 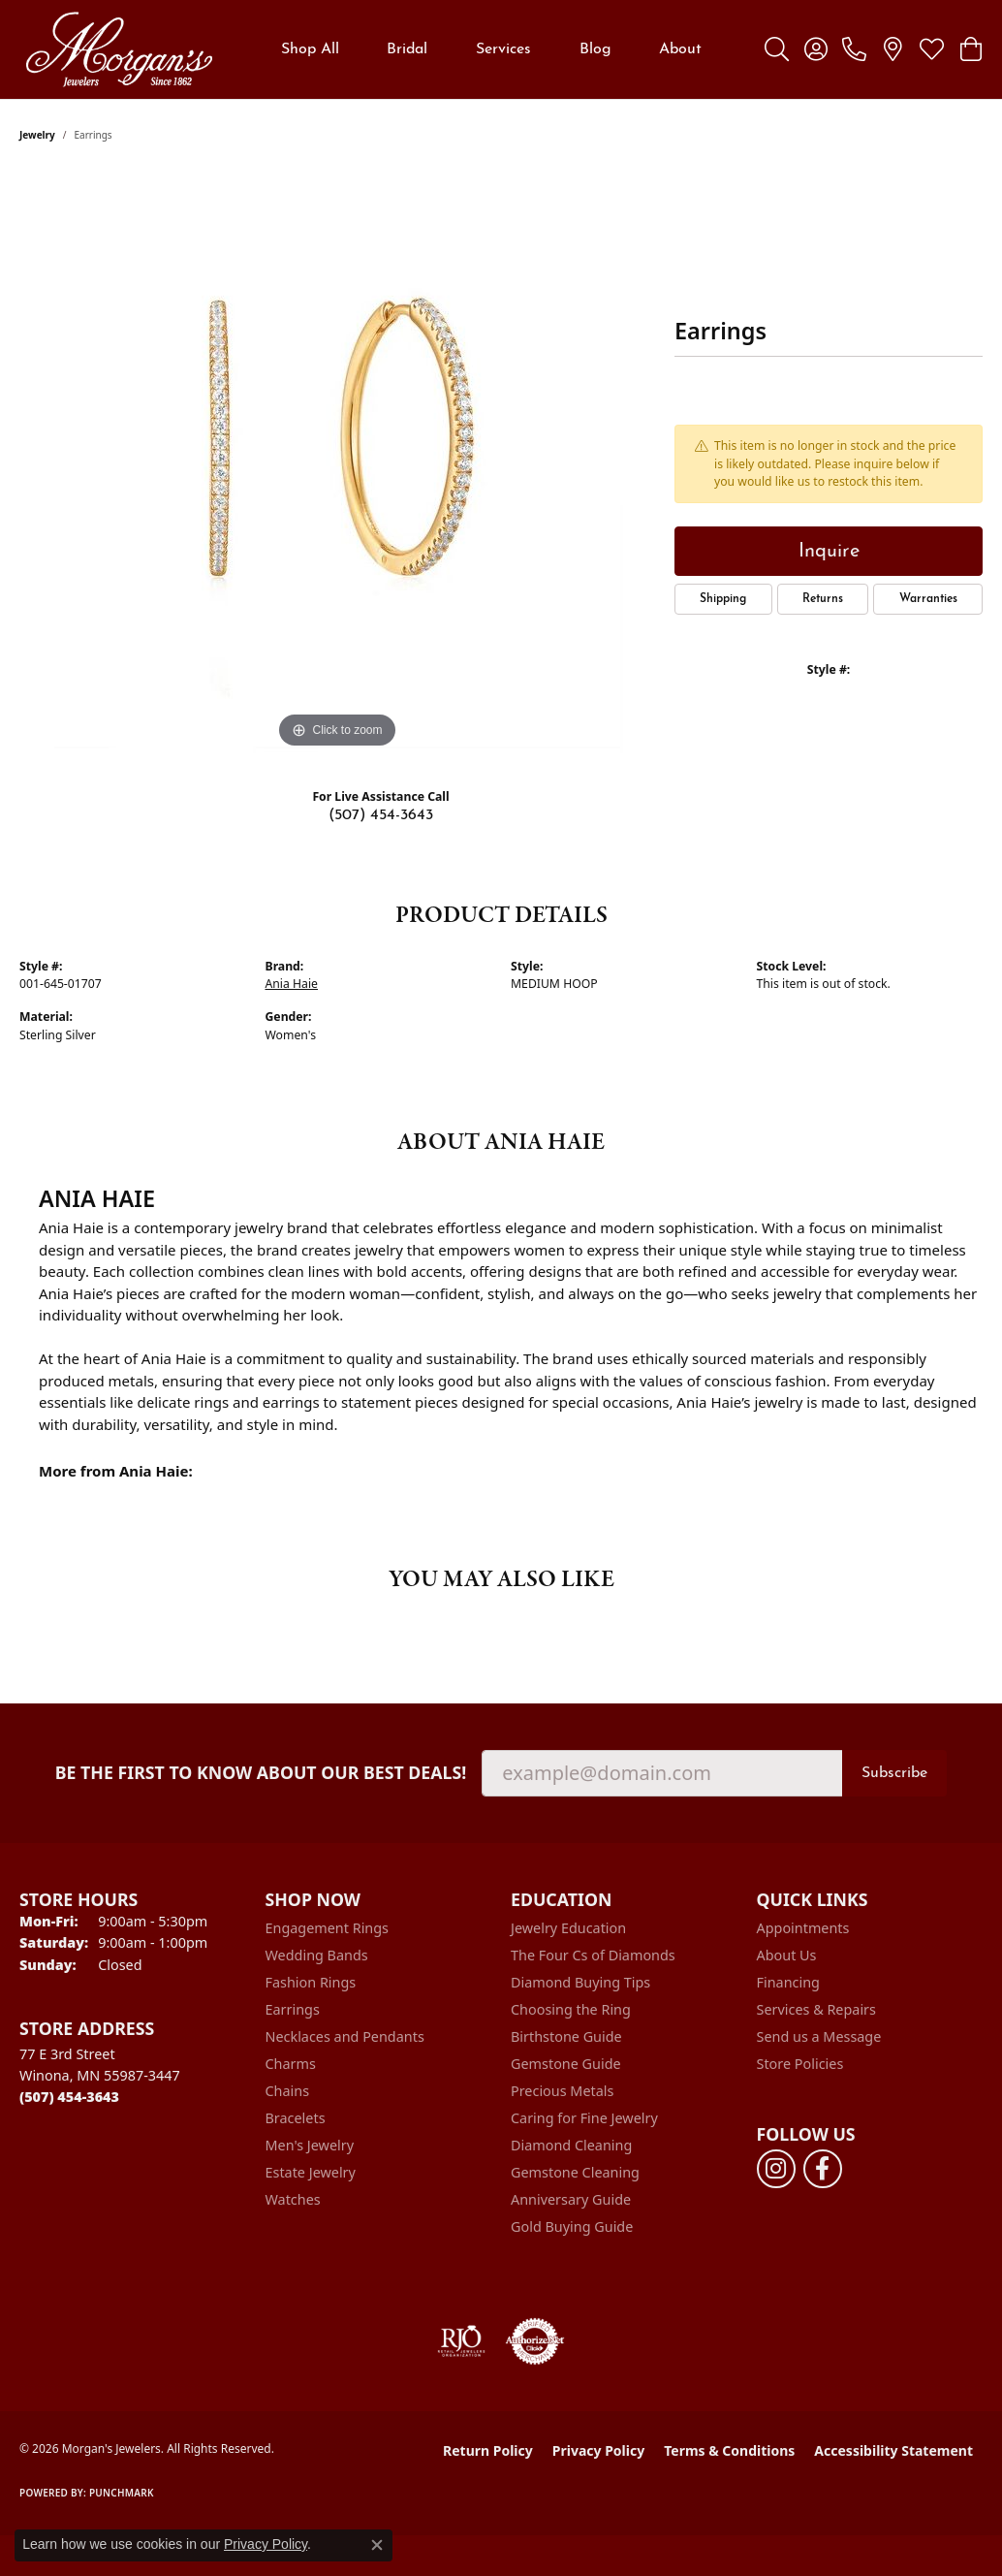 I want to click on jewelry, so click(x=37, y=135).